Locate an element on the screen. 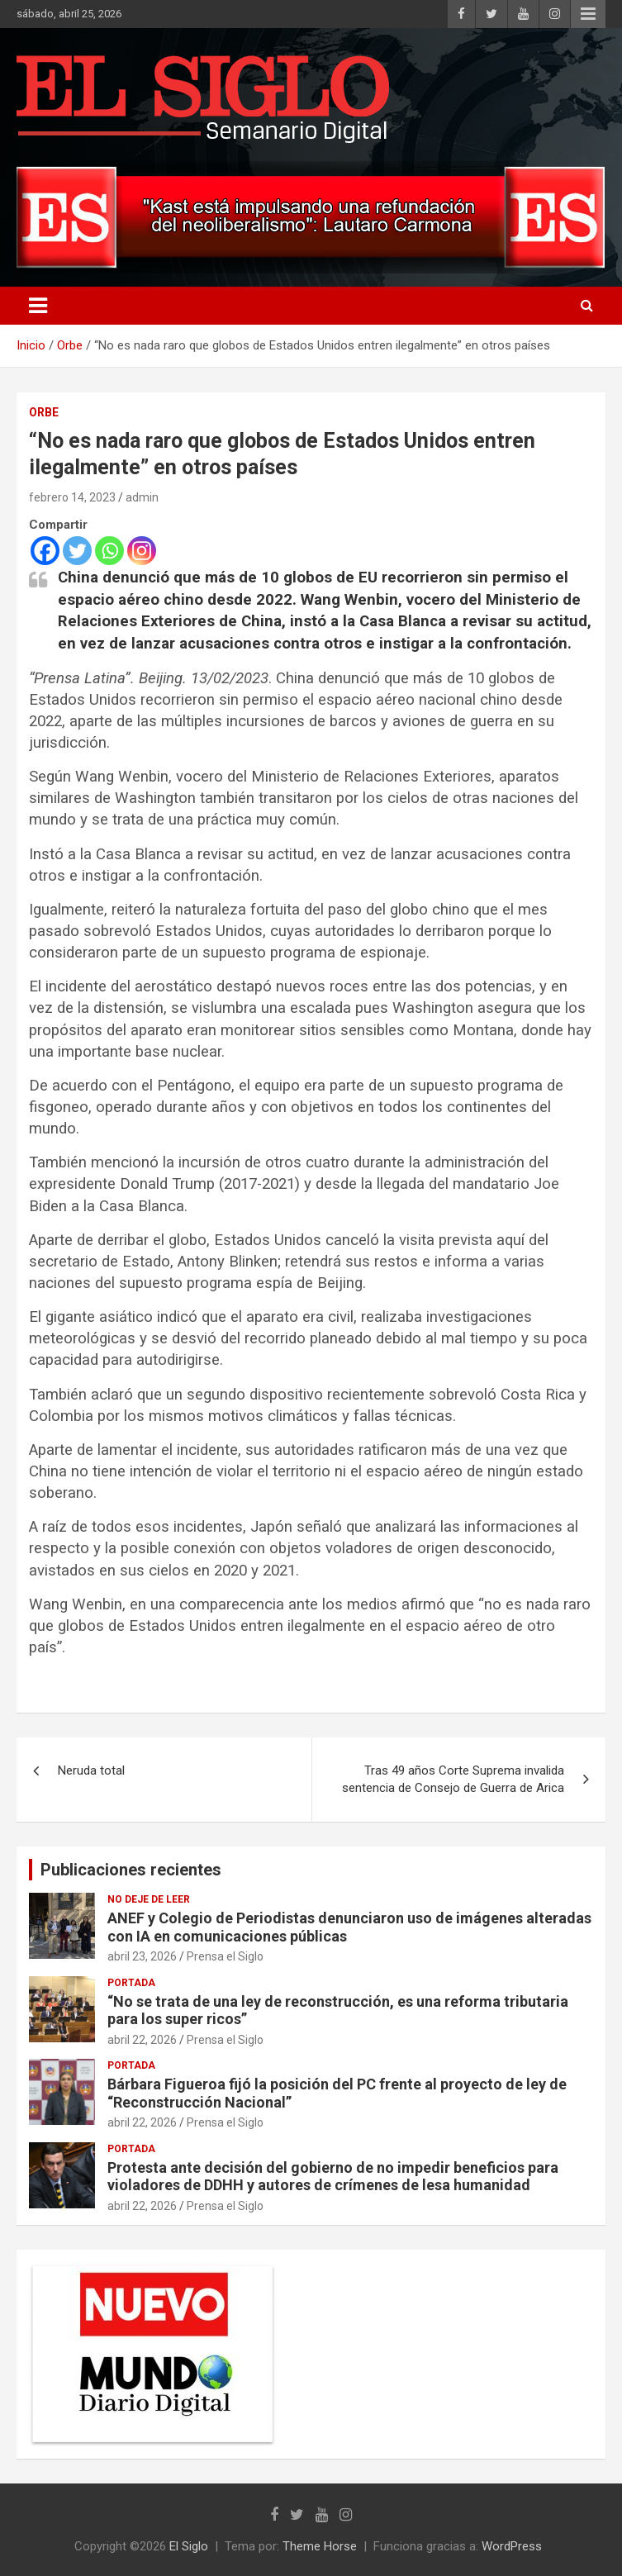  [Whatsapp] is located at coordinates (109, 550).